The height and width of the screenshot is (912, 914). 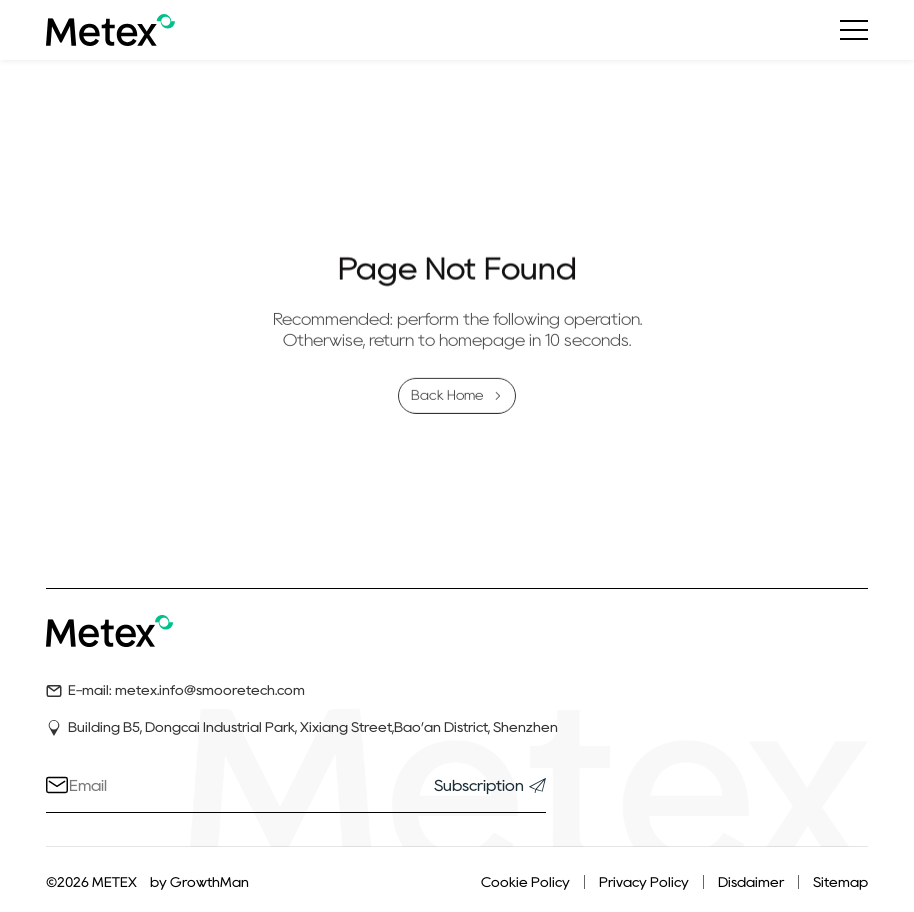 I want to click on Sitemap, so click(x=840, y=882).